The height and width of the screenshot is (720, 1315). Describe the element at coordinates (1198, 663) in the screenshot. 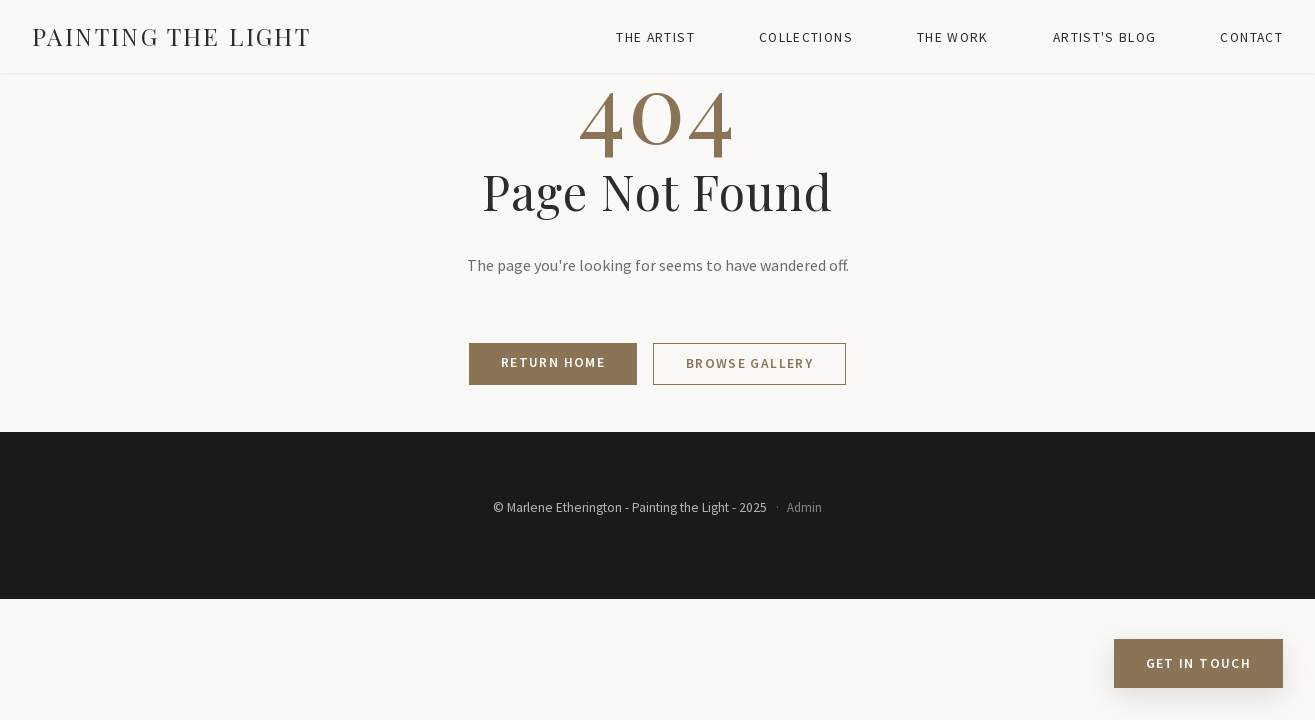

I see `Get in Touch` at that location.